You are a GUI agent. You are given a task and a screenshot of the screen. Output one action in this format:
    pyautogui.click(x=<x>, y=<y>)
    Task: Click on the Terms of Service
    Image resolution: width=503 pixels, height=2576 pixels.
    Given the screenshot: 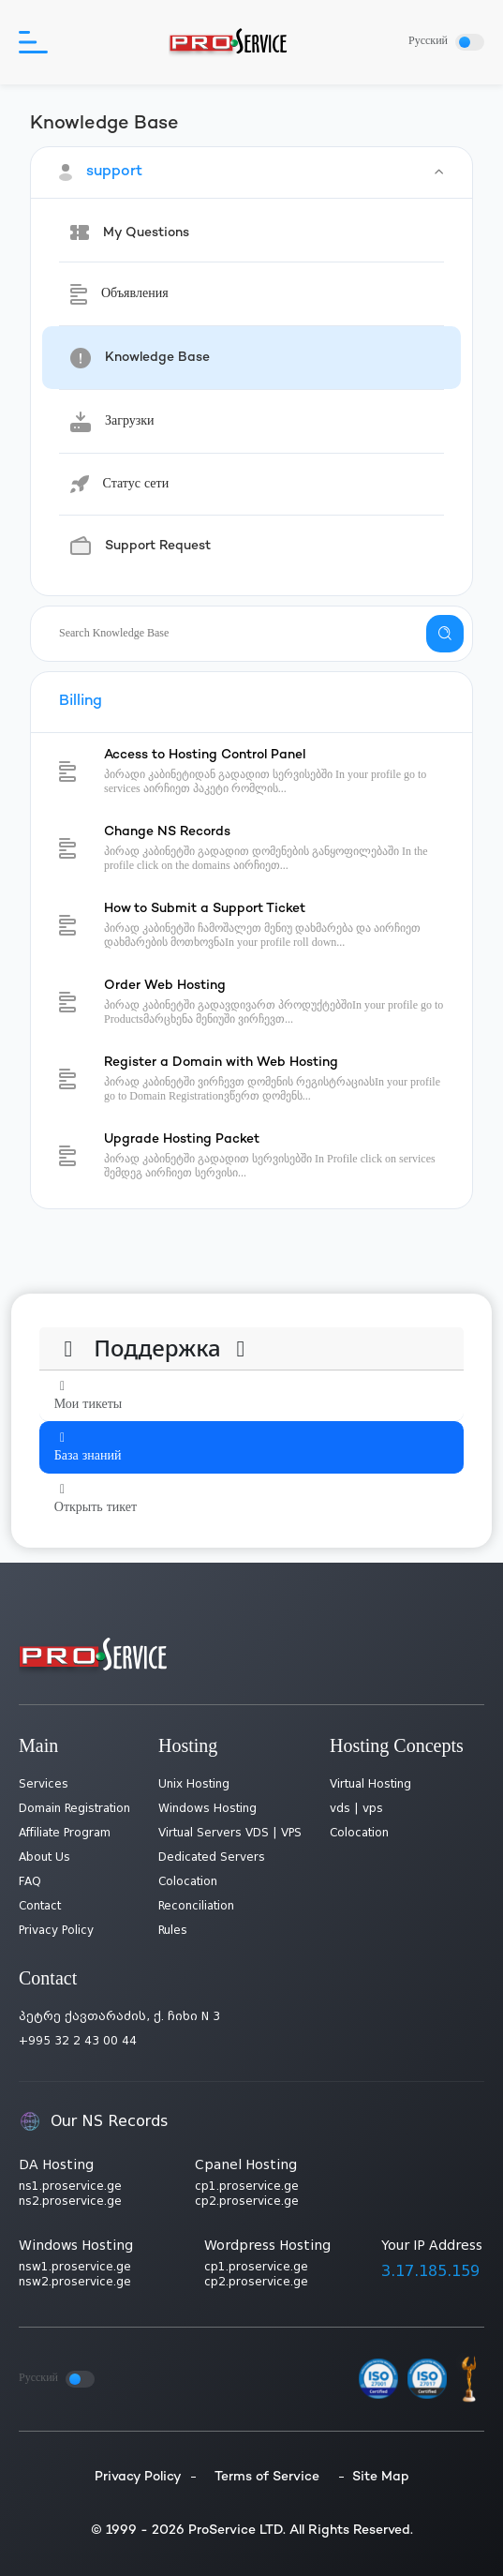 What is the action you would take?
    pyautogui.click(x=267, y=2477)
    